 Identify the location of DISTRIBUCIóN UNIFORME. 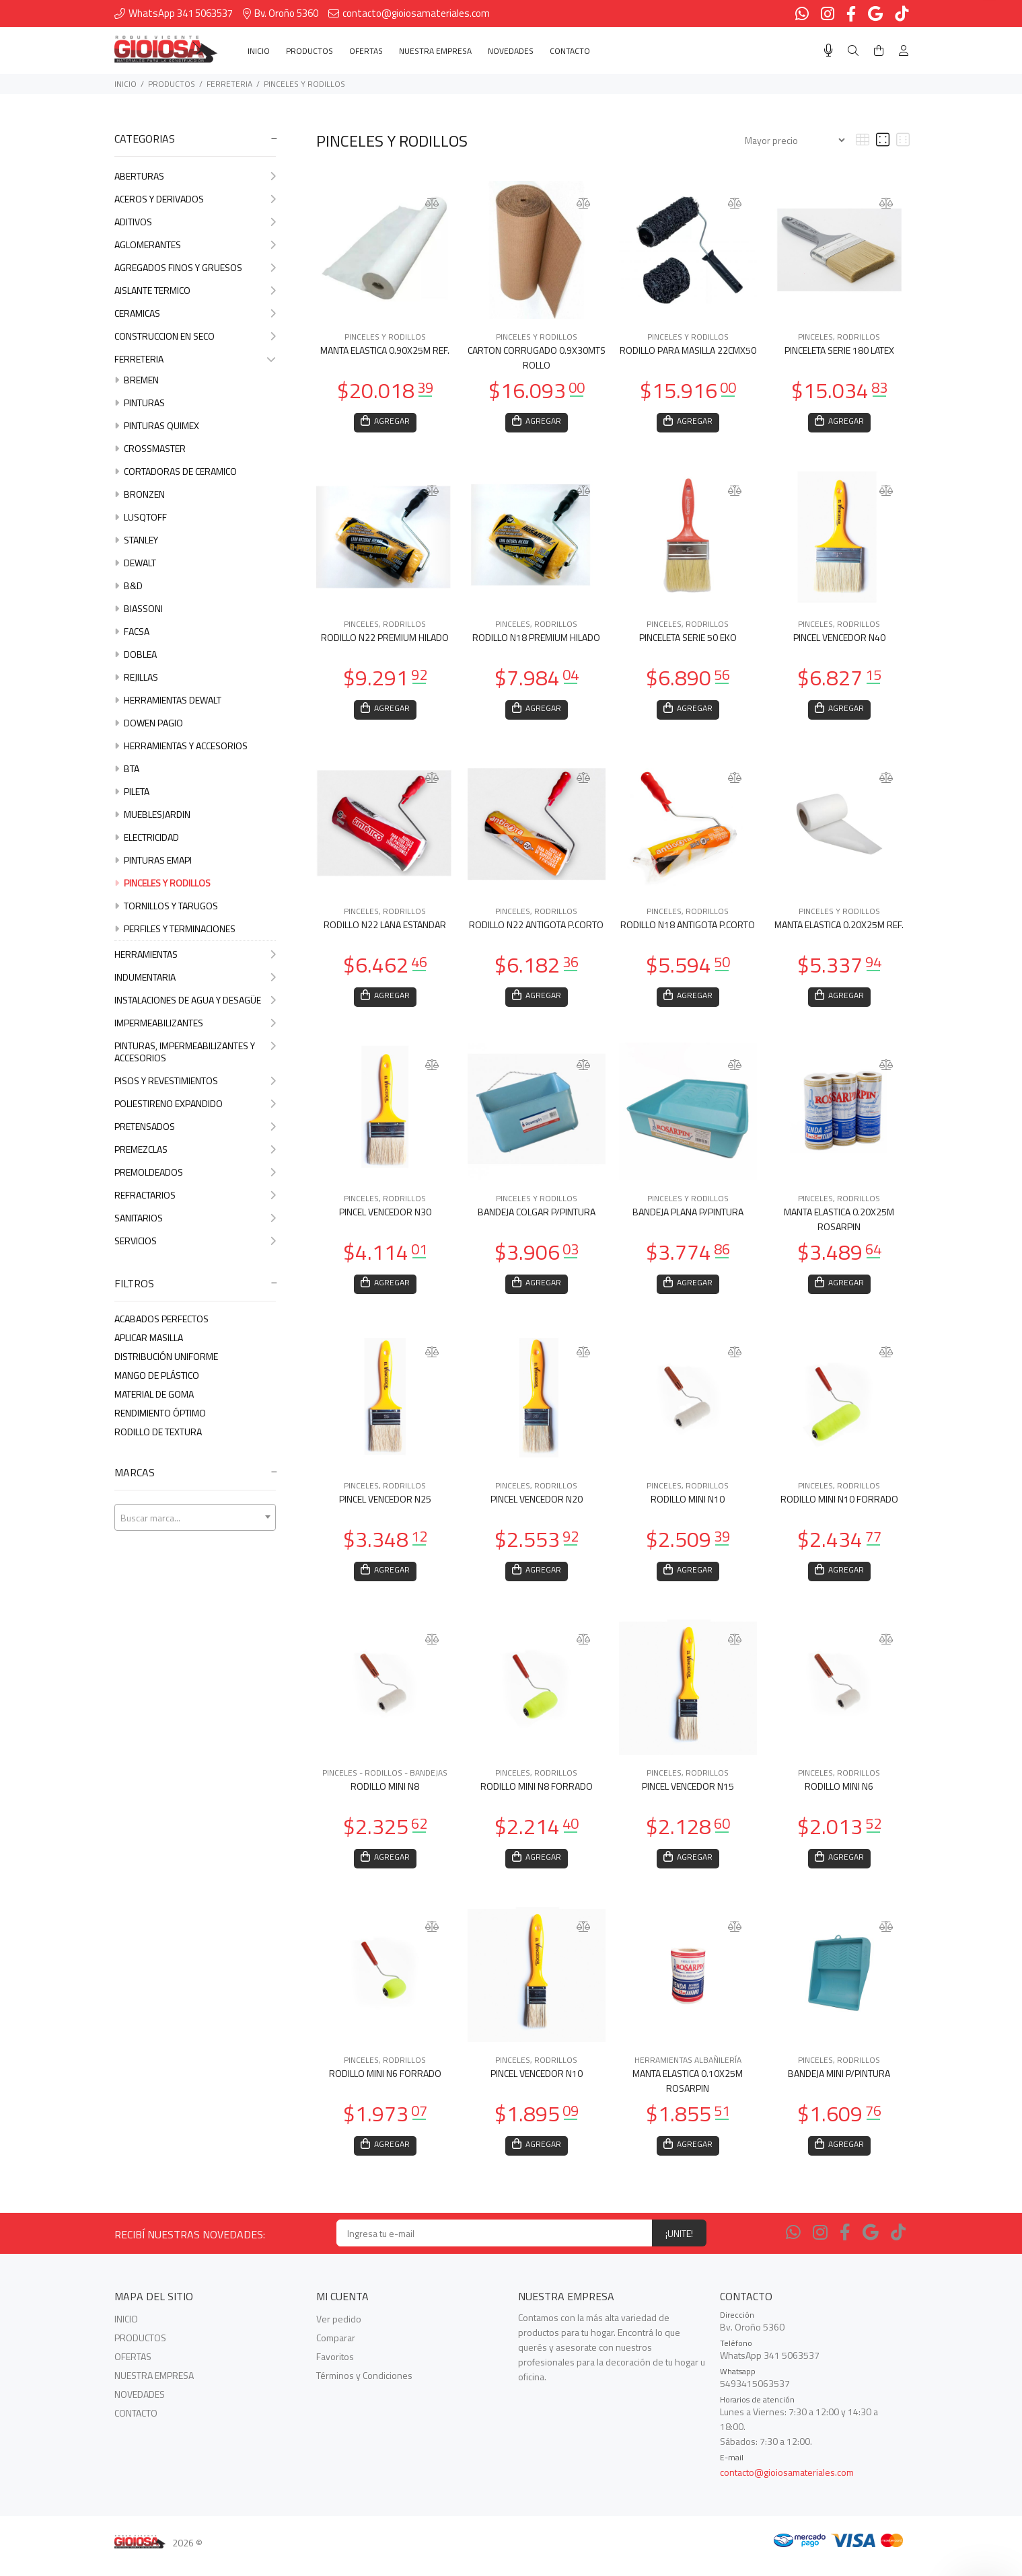
(166, 1356).